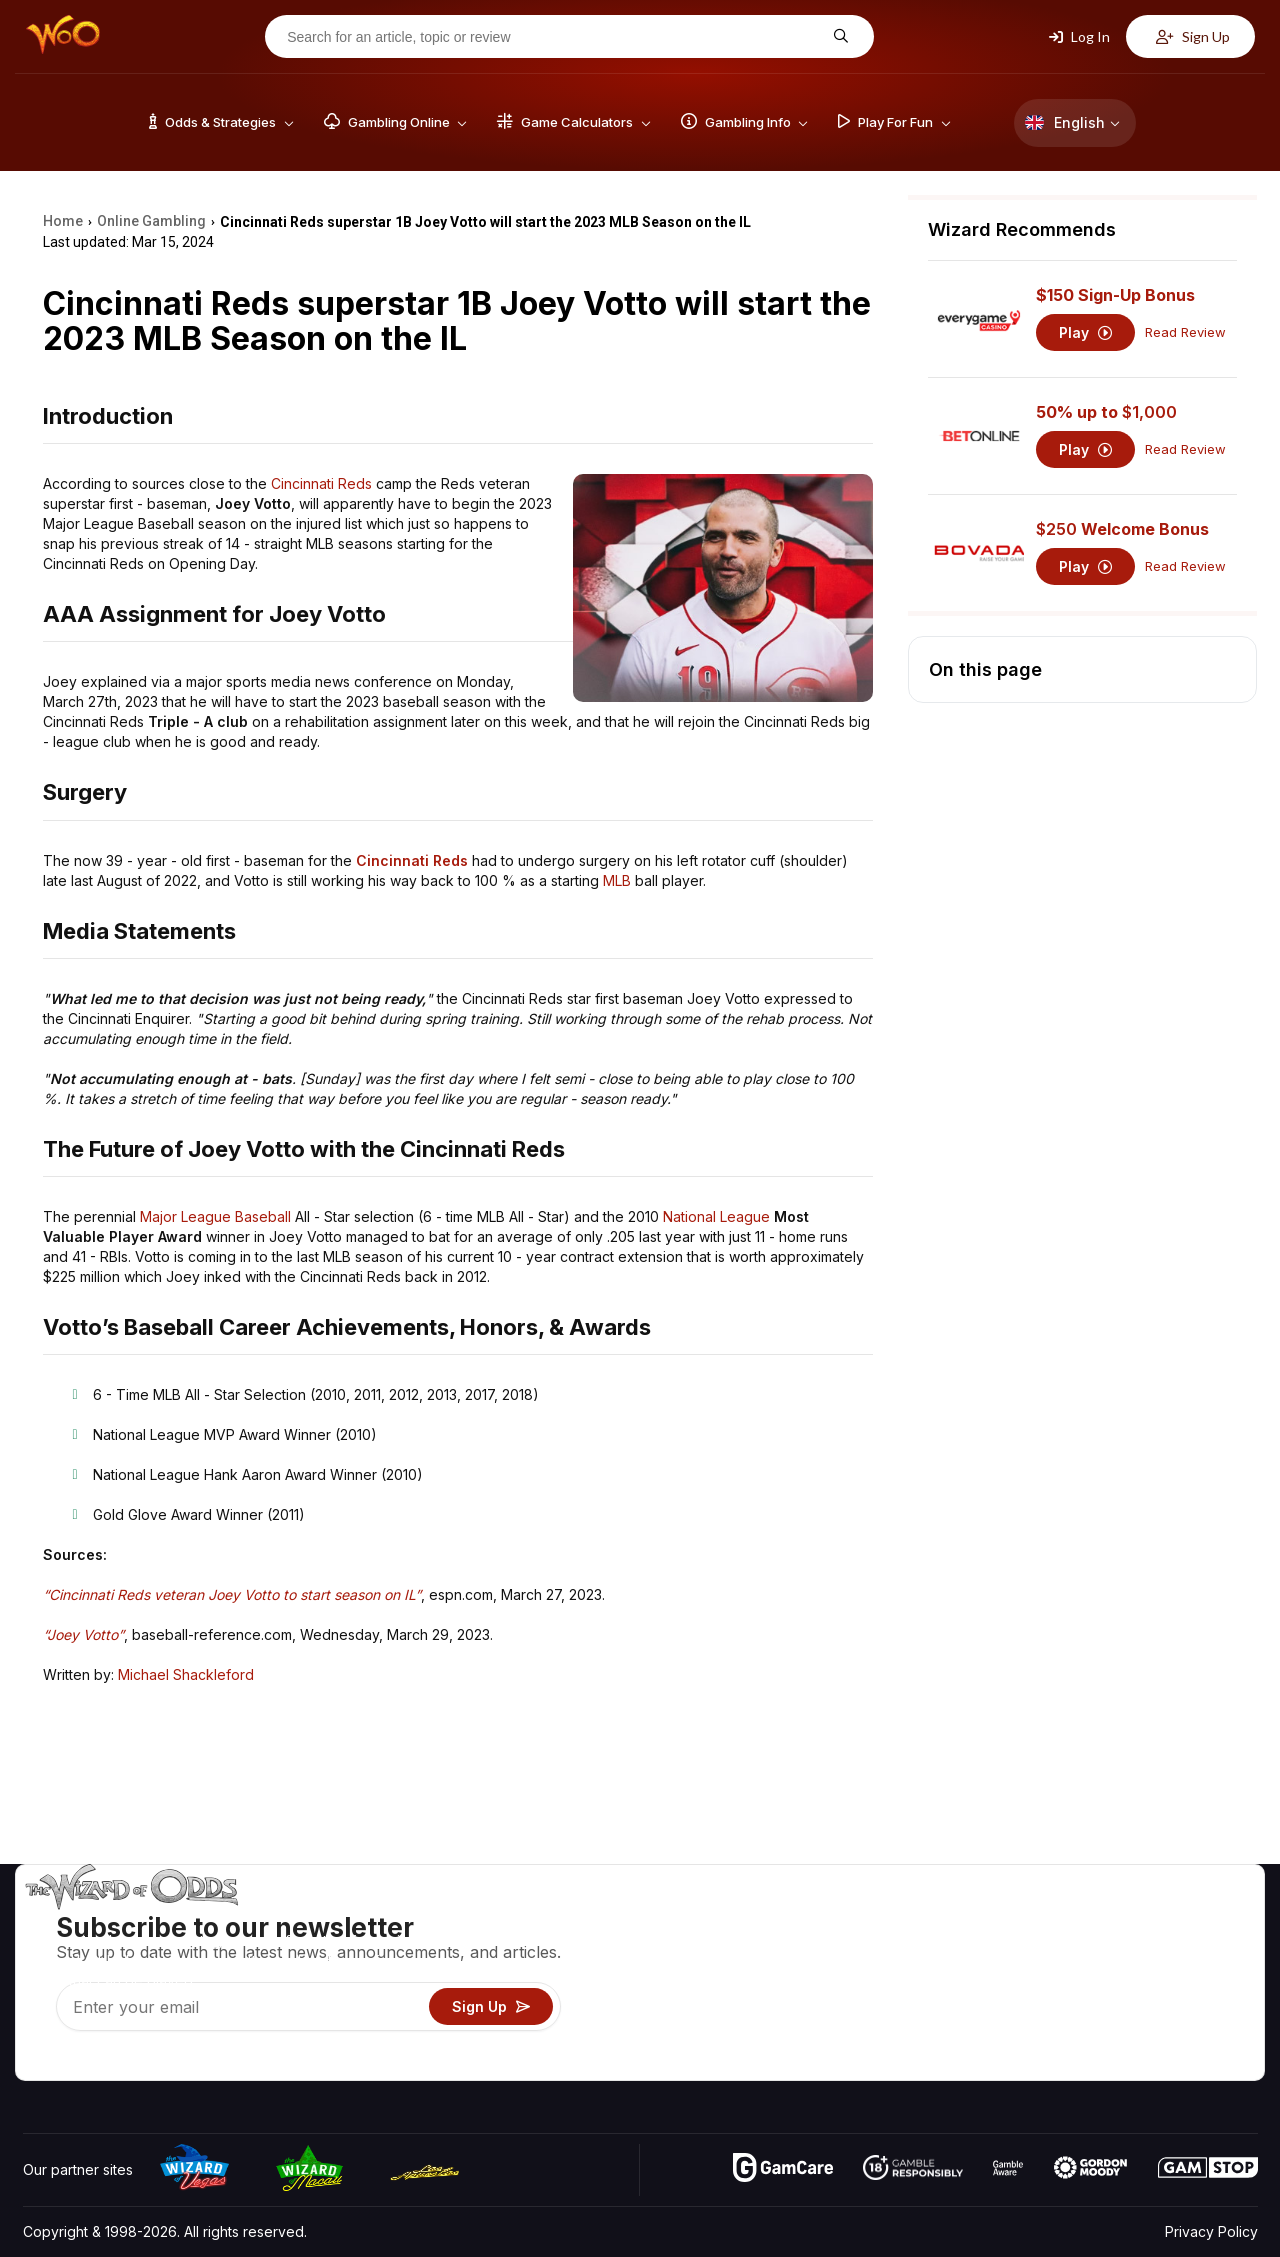 This screenshot has width=1280, height=2257. What do you see at coordinates (913, 2035) in the screenshot?
I see `Gambling Online` at bounding box center [913, 2035].